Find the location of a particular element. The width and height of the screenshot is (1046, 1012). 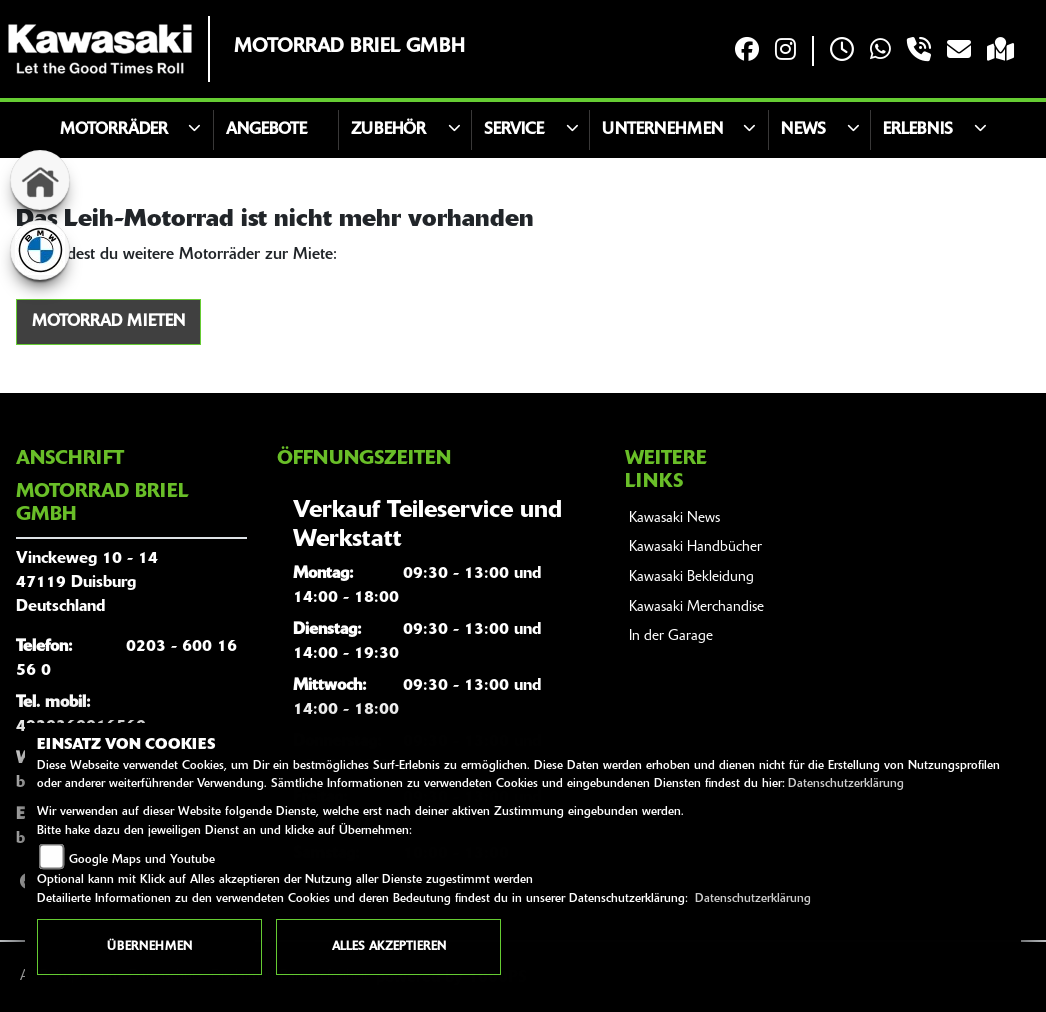

Datenschutzerklärung is located at coordinates (846, 784).